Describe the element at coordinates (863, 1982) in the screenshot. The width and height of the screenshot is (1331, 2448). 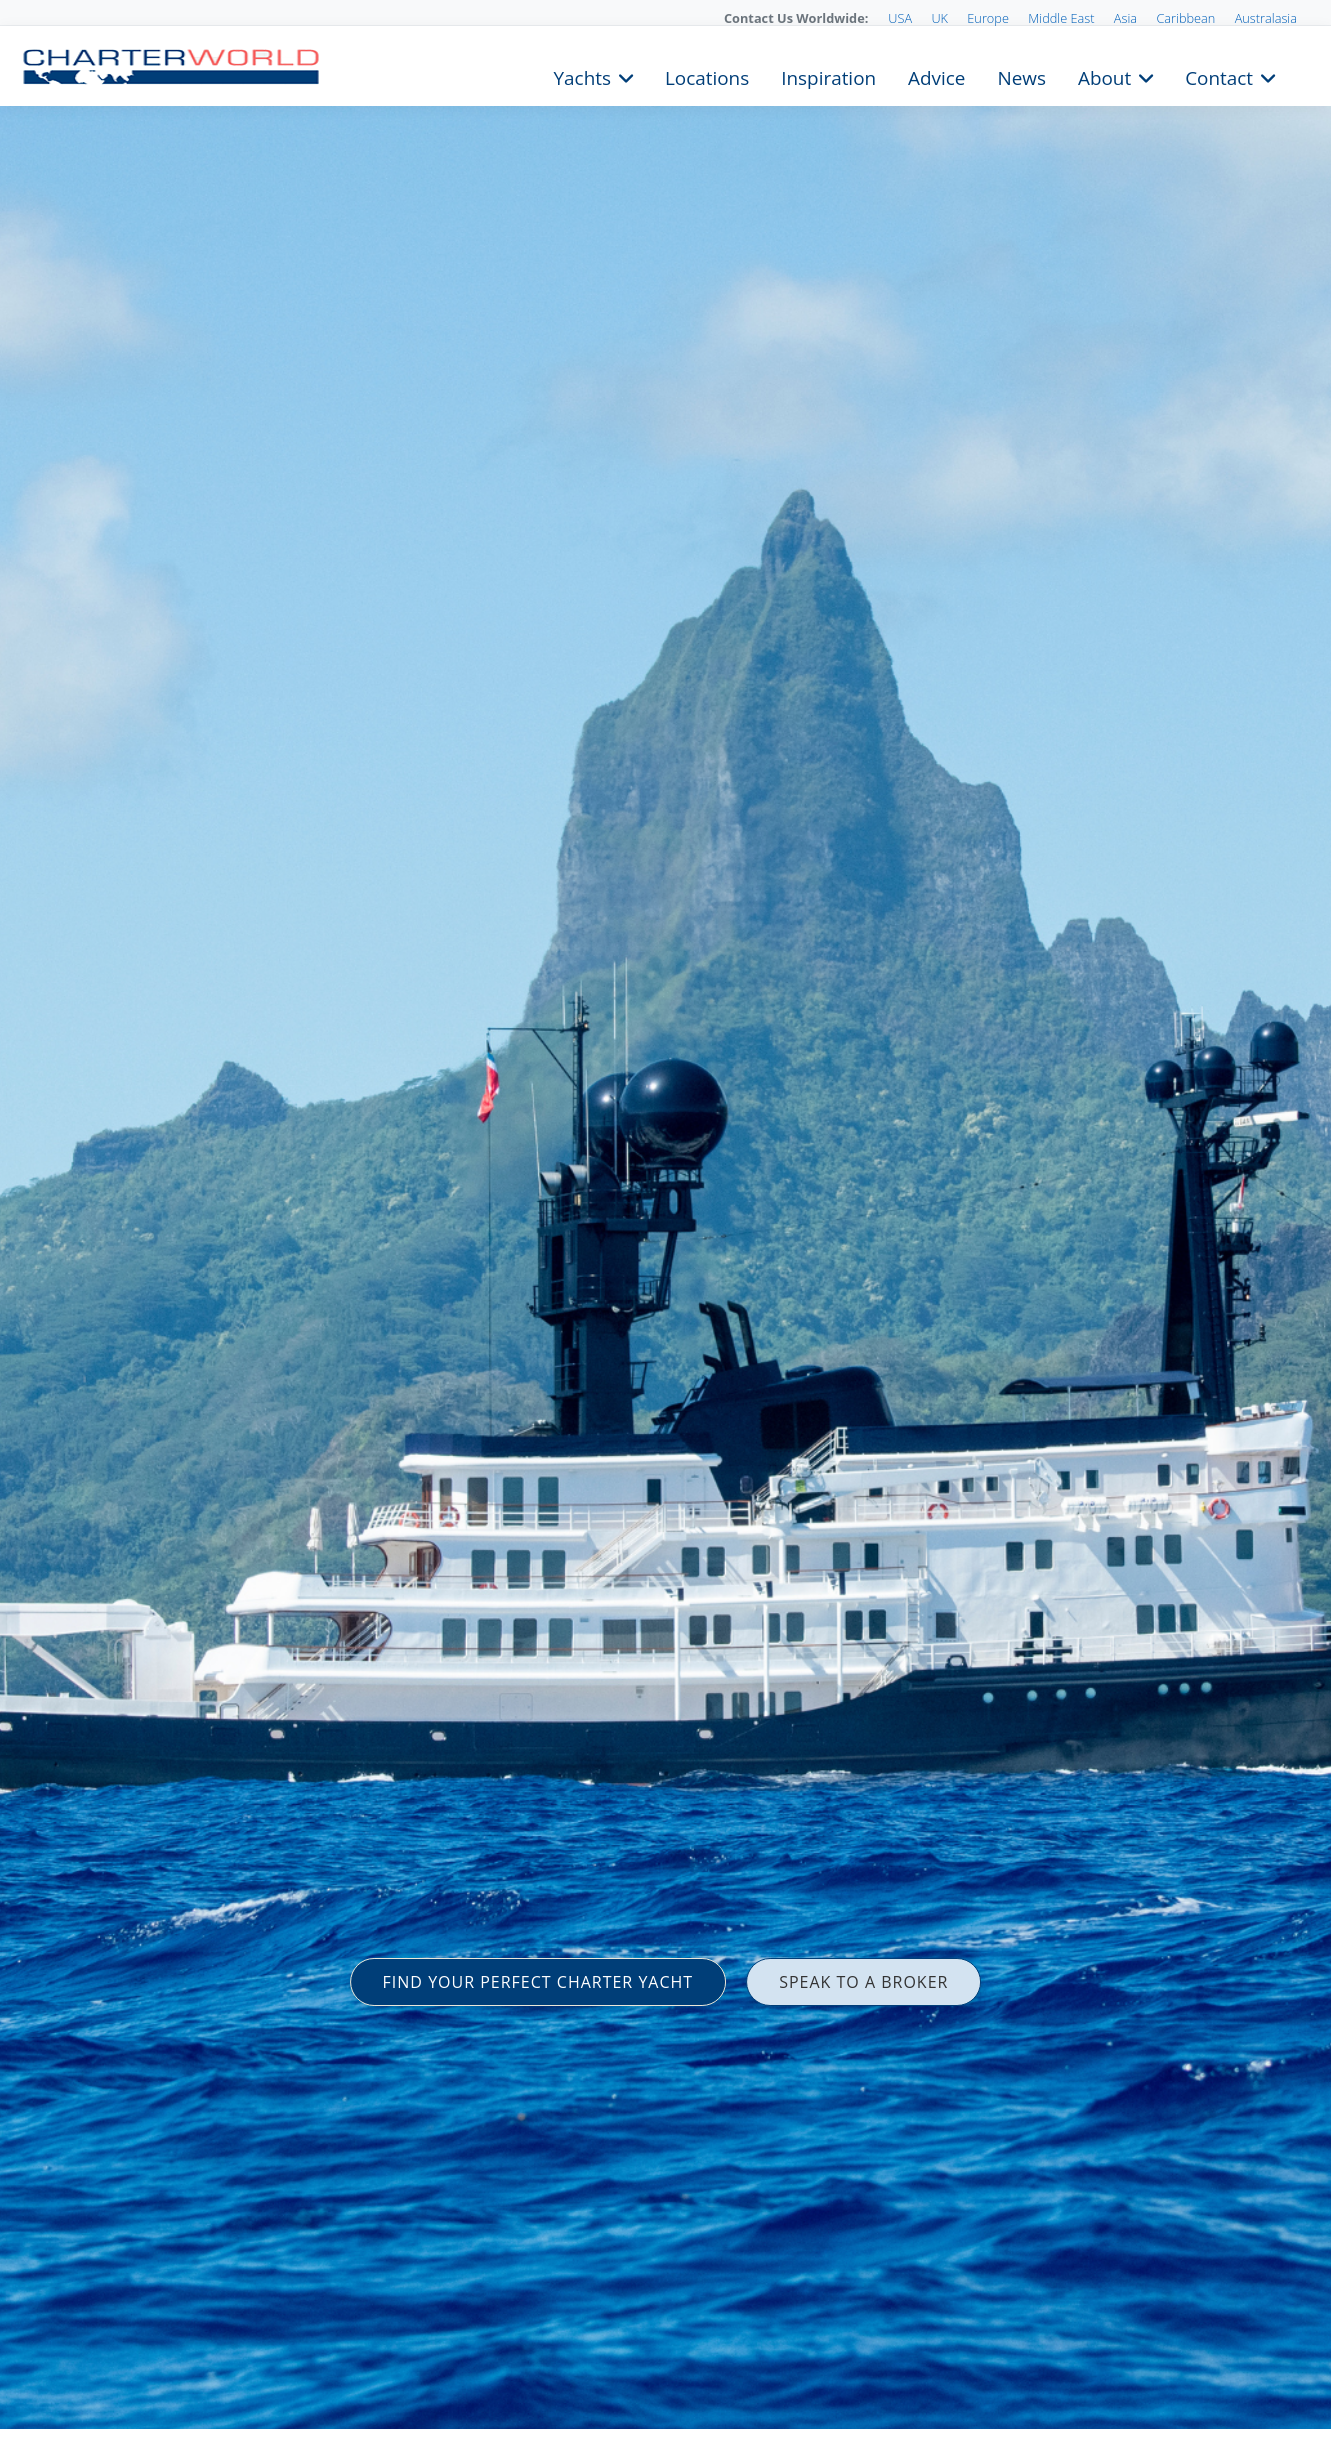
I see `SPEAK TO A BROKER` at that location.